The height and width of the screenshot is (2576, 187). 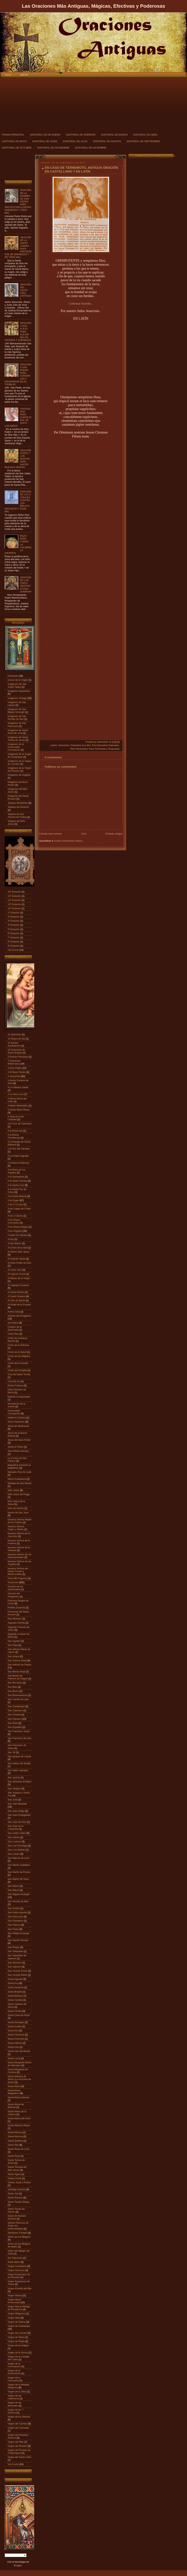 What do you see at coordinates (16, 2313) in the screenshot?
I see `Virgen Milagrosa` at bounding box center [16, 2313].